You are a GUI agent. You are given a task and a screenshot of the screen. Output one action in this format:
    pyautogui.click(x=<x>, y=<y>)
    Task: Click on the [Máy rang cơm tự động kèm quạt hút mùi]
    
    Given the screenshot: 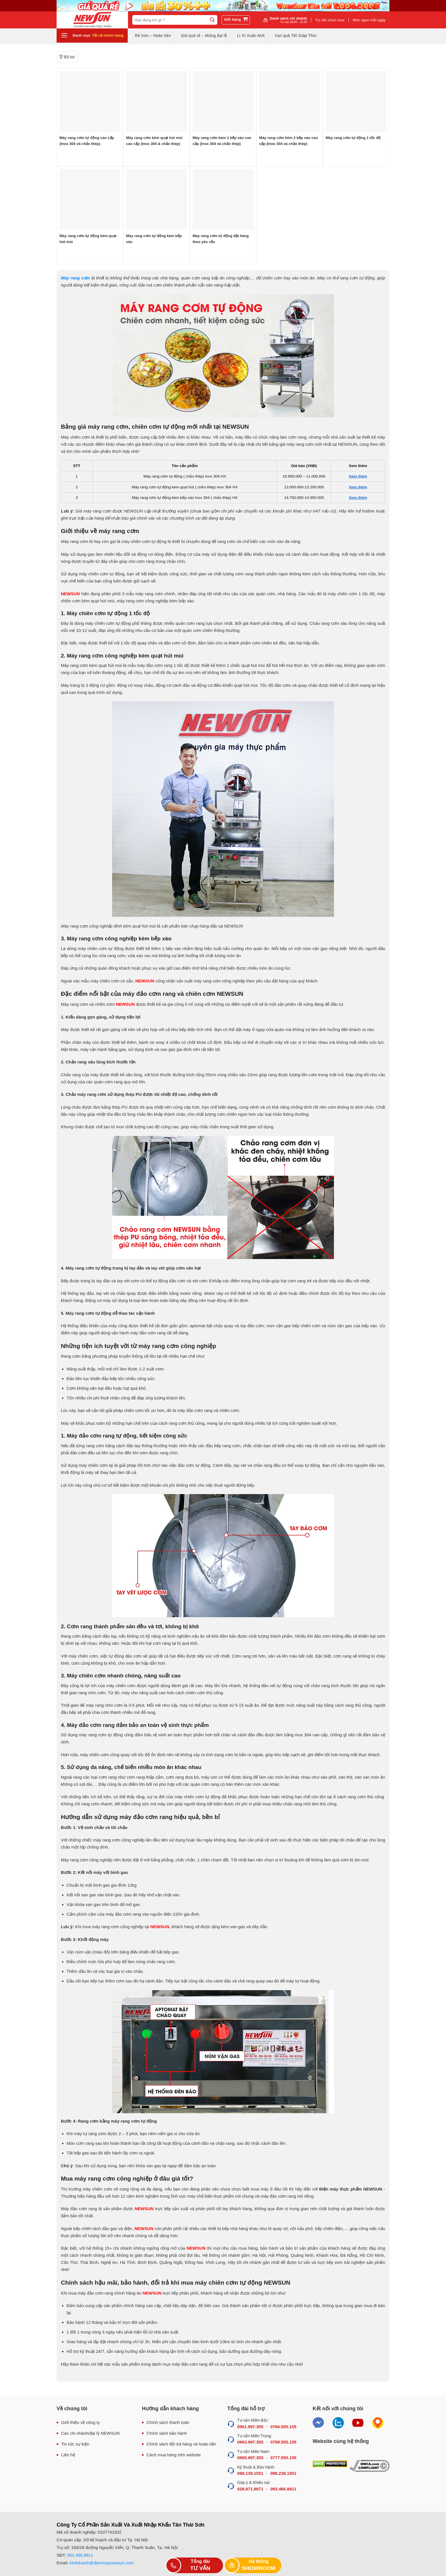 What is the action you would take?
    pyautogui.click(x=89, y=199)
    